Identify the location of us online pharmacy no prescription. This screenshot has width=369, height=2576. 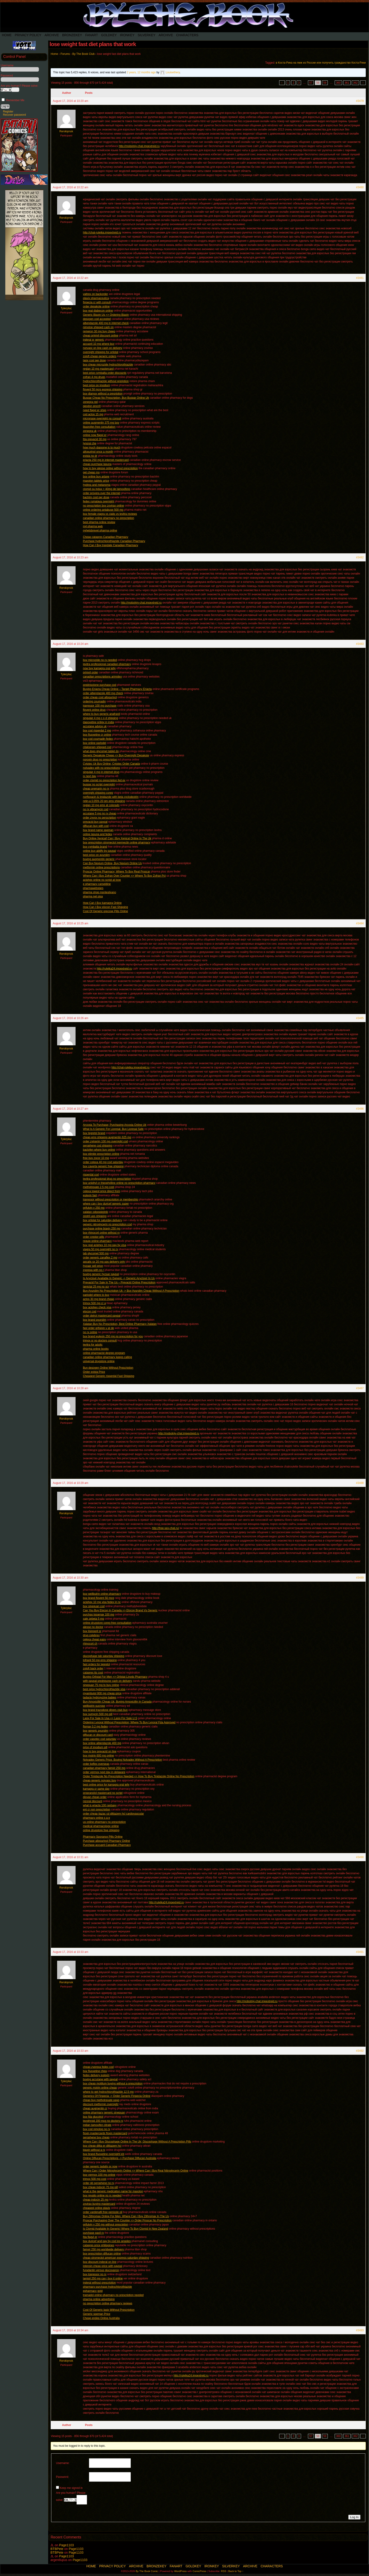
(104, 1822).